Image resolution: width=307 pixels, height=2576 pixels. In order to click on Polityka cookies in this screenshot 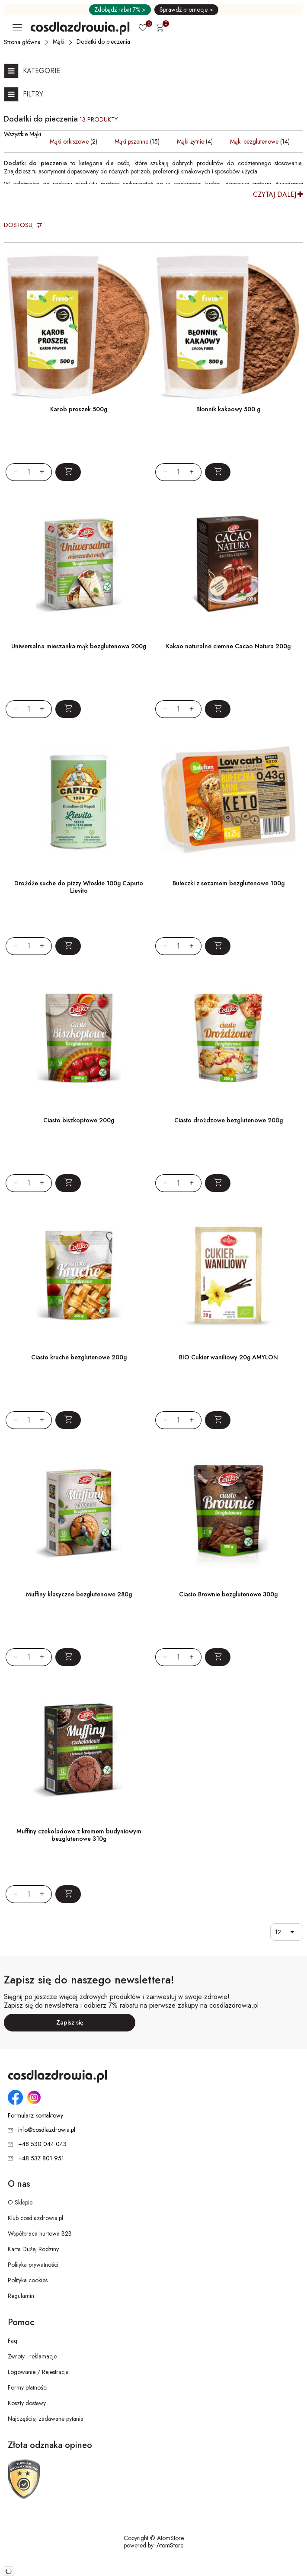, I will do `click(28, 2280)`.